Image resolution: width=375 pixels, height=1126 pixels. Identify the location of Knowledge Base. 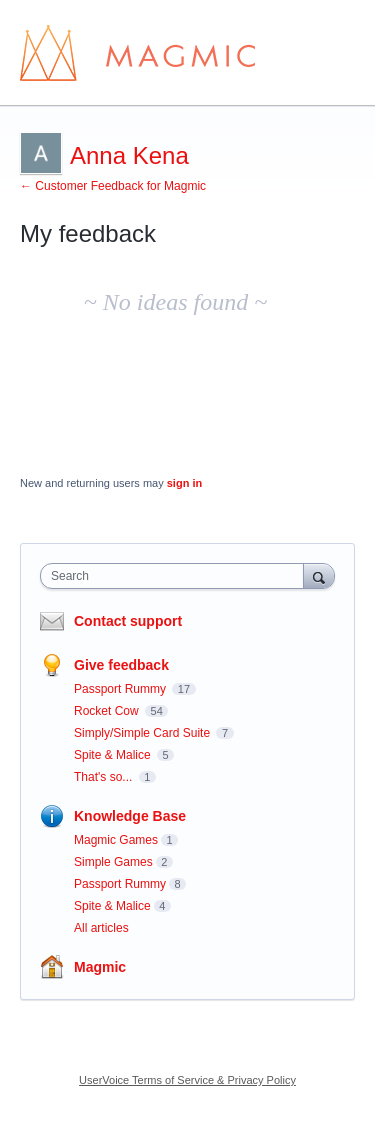
(130, 816).